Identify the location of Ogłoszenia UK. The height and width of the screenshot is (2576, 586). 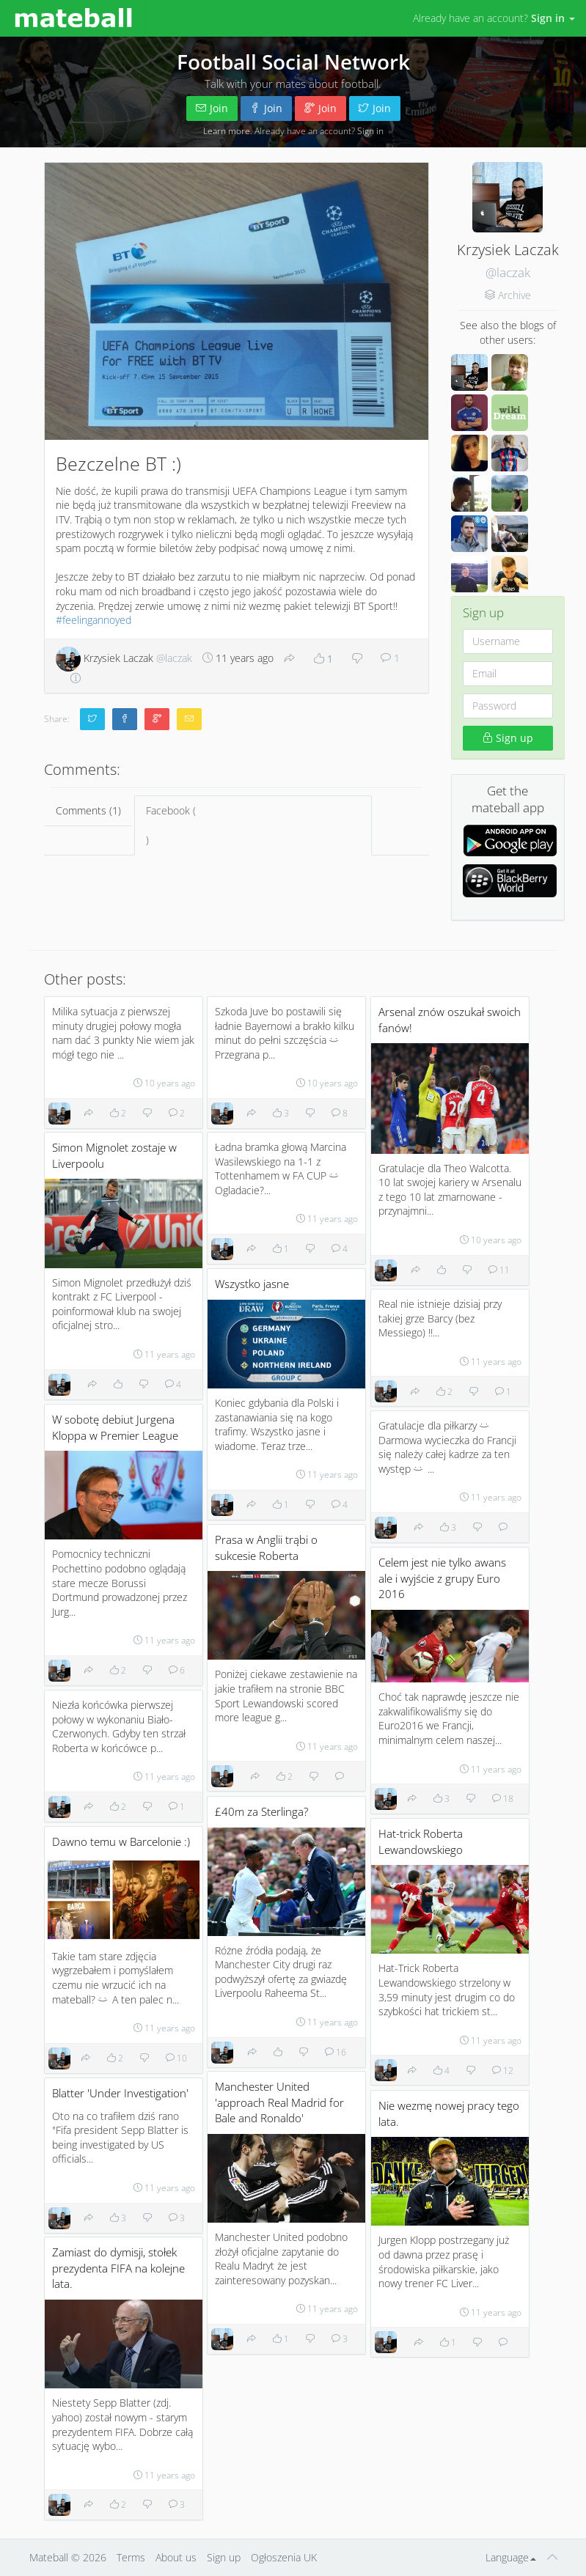
(284, 2557).